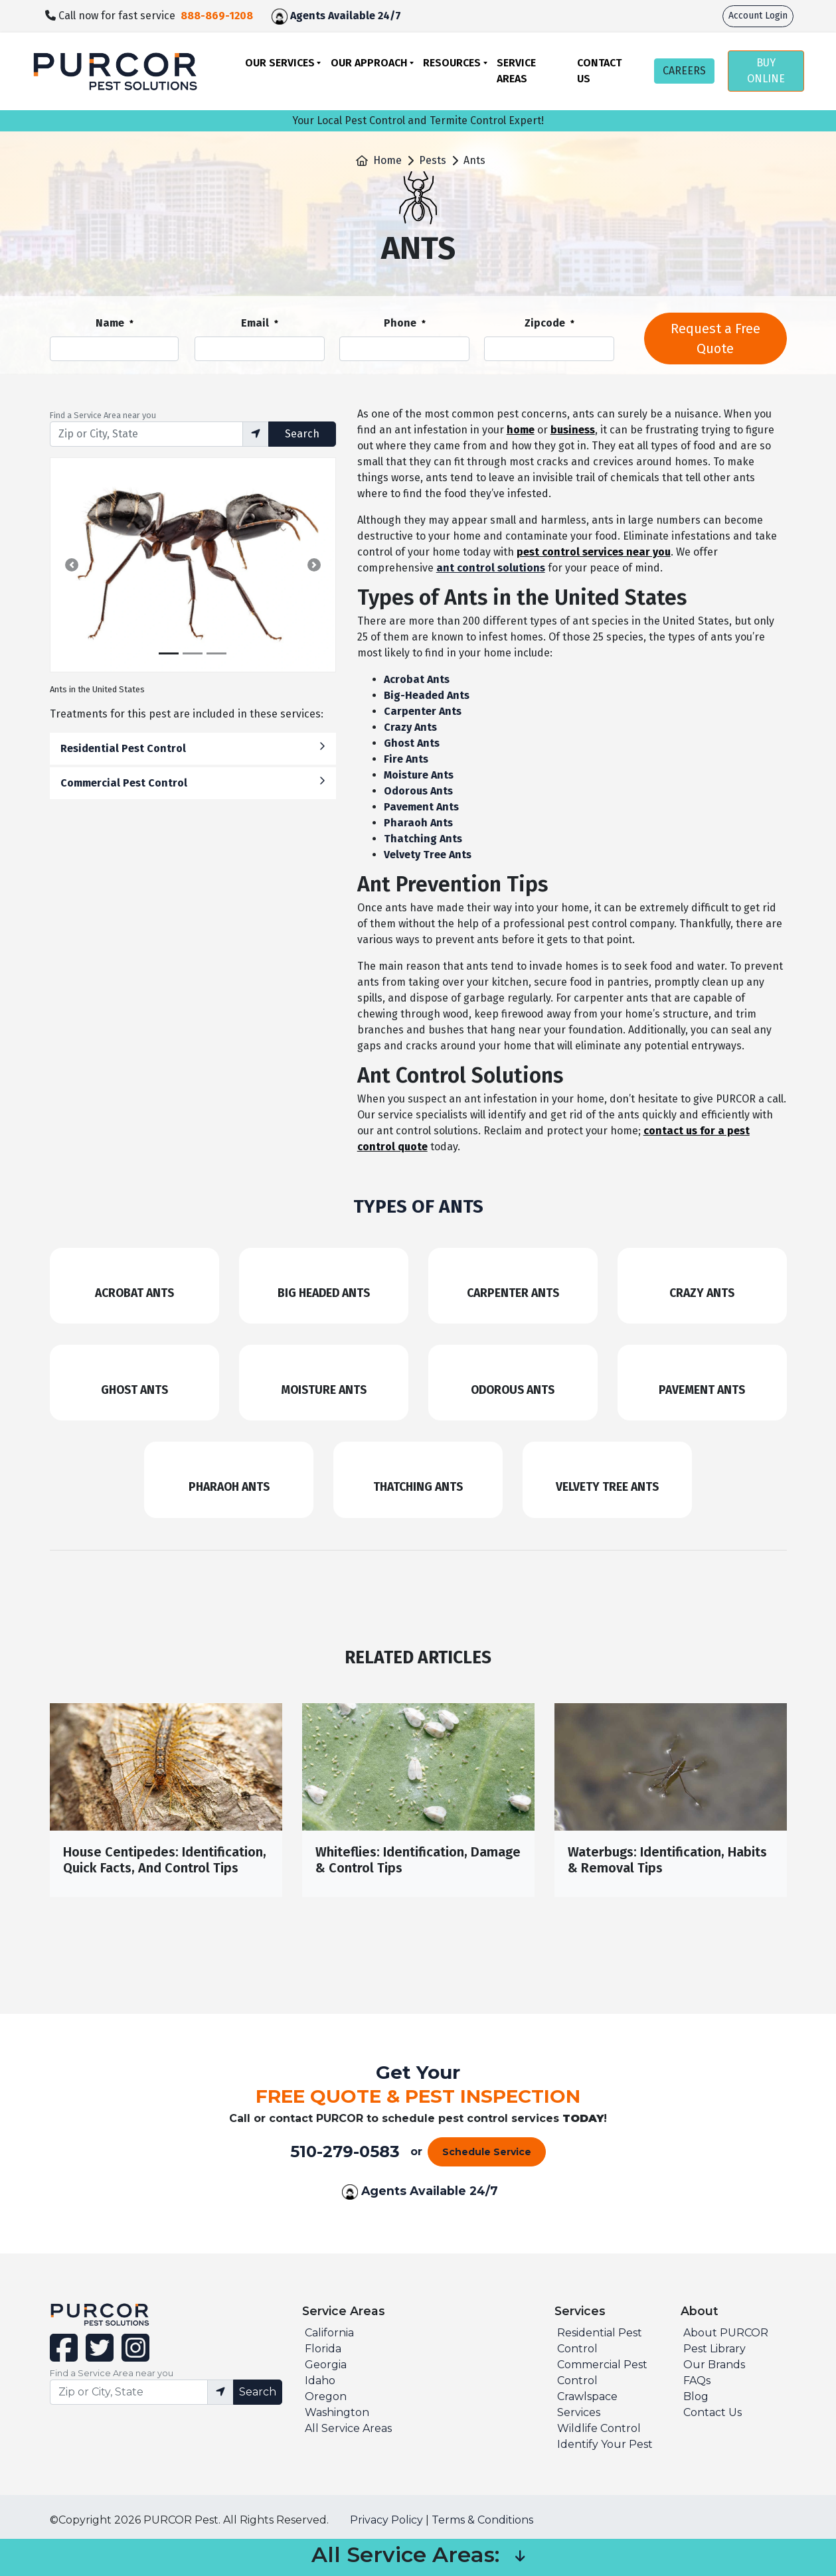 The width and height of the screenshot is (836, 2576). I want to click on Florida, so click(323, 2348).